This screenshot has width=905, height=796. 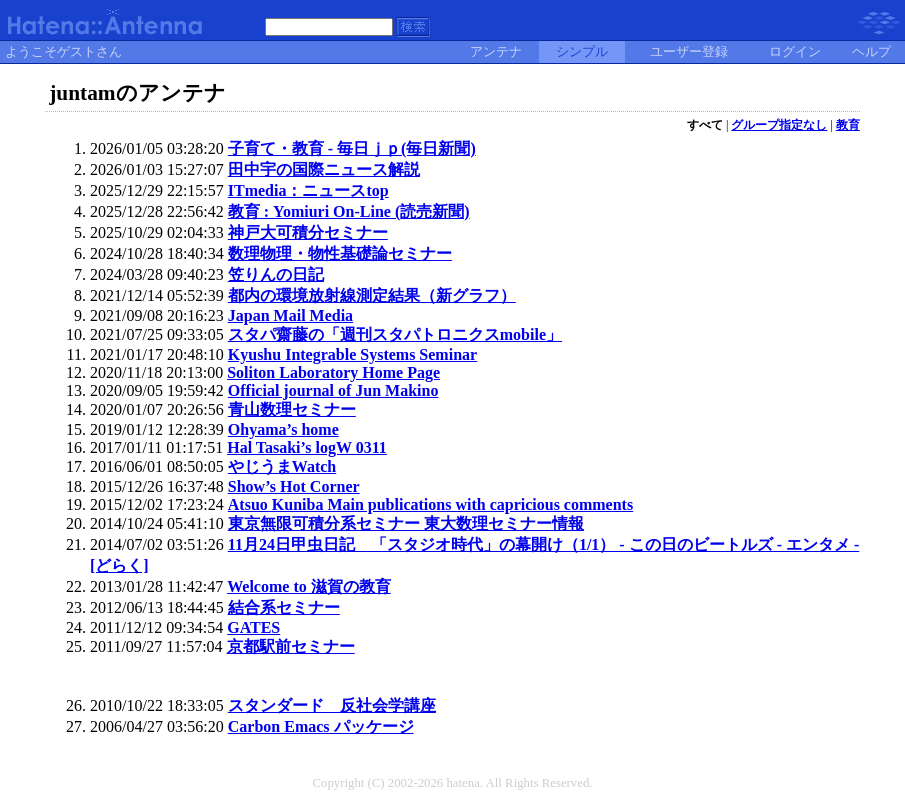 What do you see at coordinates (291, 646) in the screenshot?
I see `京都駅前セミナー` at bounding box center [291, 646].